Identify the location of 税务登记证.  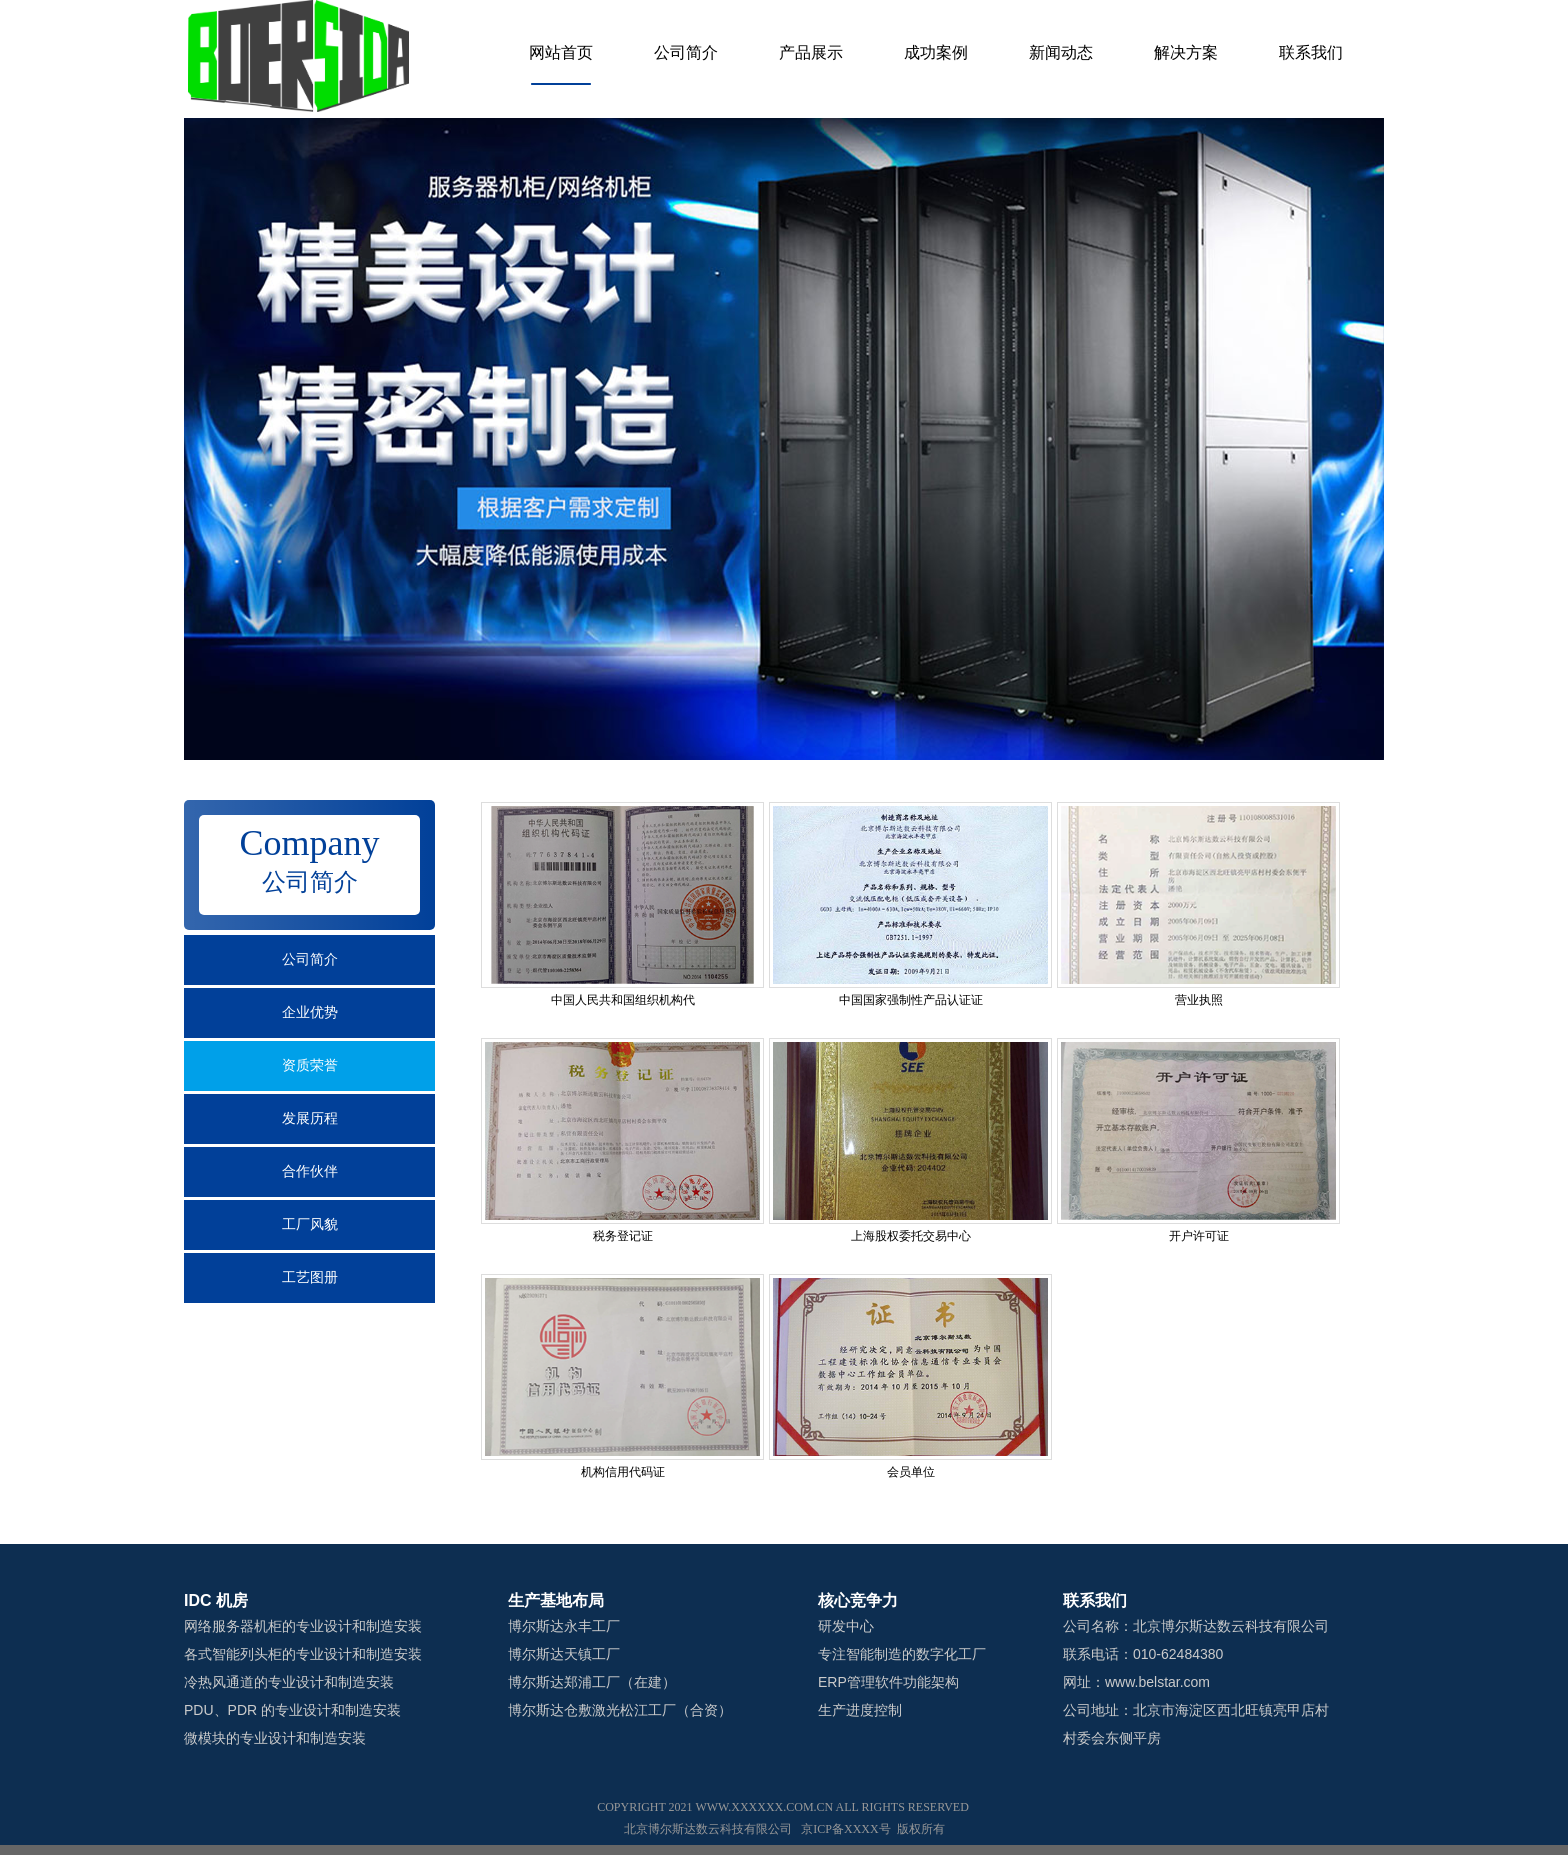
(623, 1236).